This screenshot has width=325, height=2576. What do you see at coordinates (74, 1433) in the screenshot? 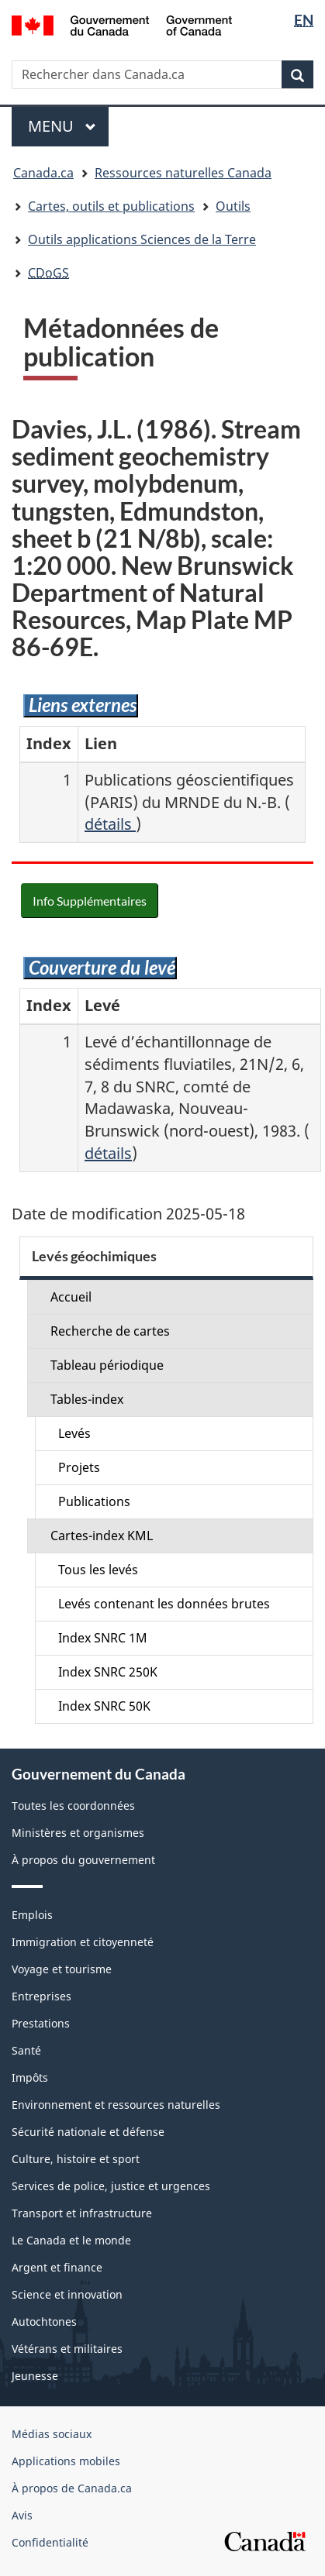
I see `Levés` at bounding box center [74, 1433].